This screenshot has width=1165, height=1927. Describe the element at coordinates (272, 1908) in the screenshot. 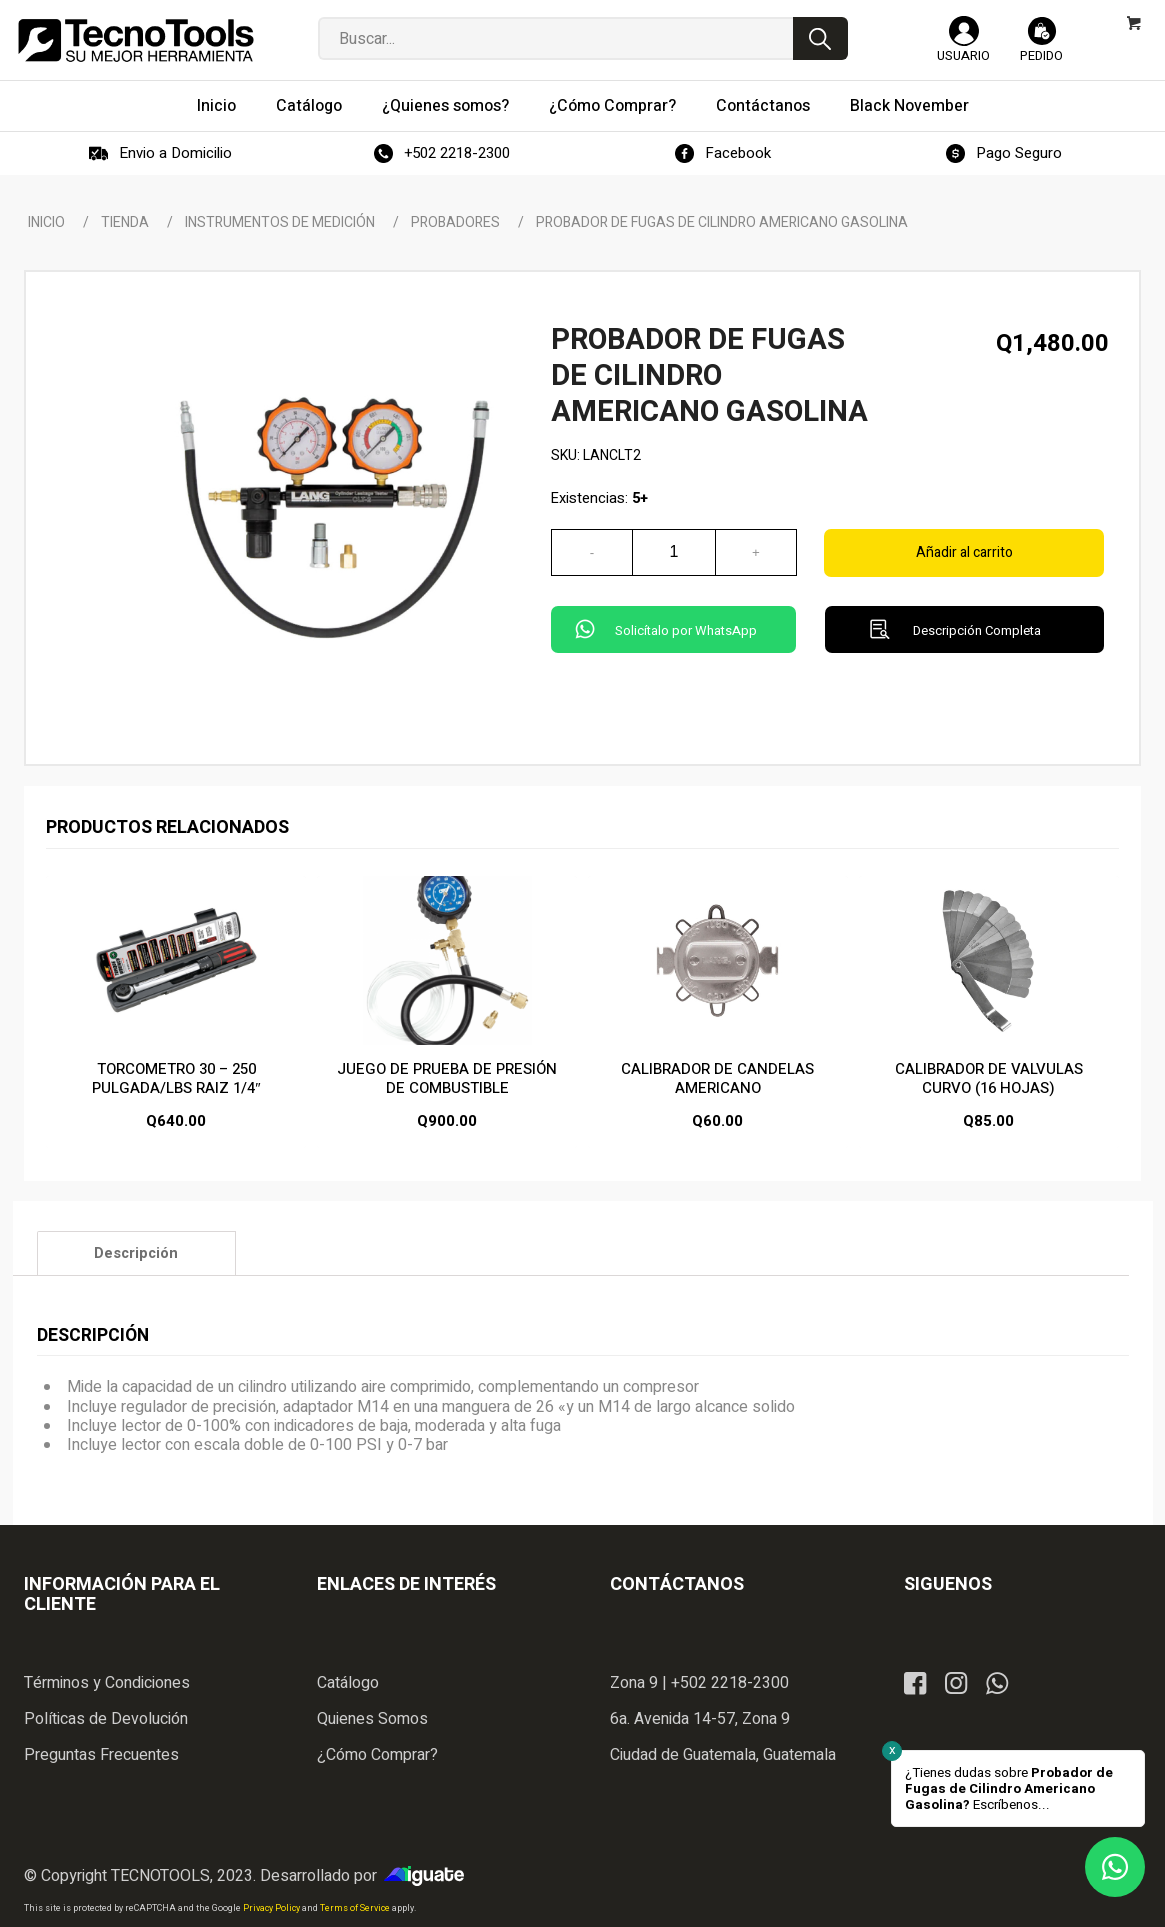

I see `Privacy Policy` at that location.